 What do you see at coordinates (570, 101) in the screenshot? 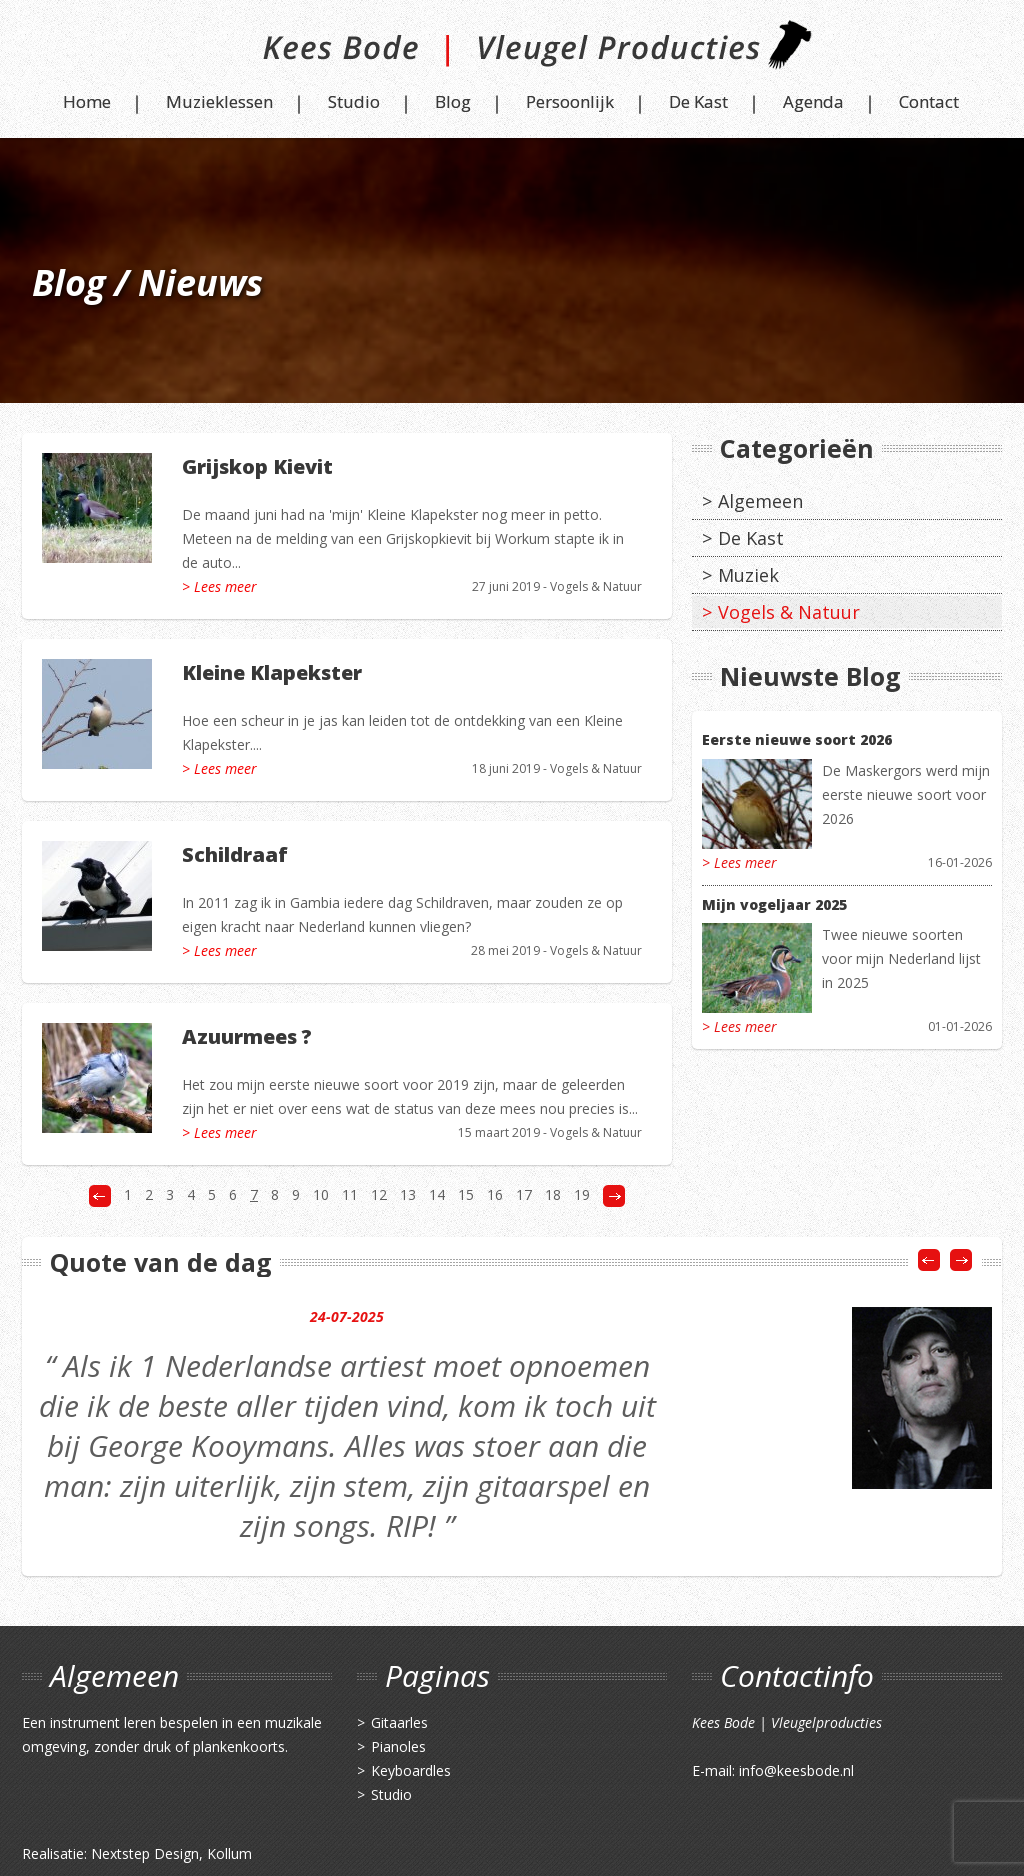
I see `Persoonlijk` at bounding box center [570, 101].